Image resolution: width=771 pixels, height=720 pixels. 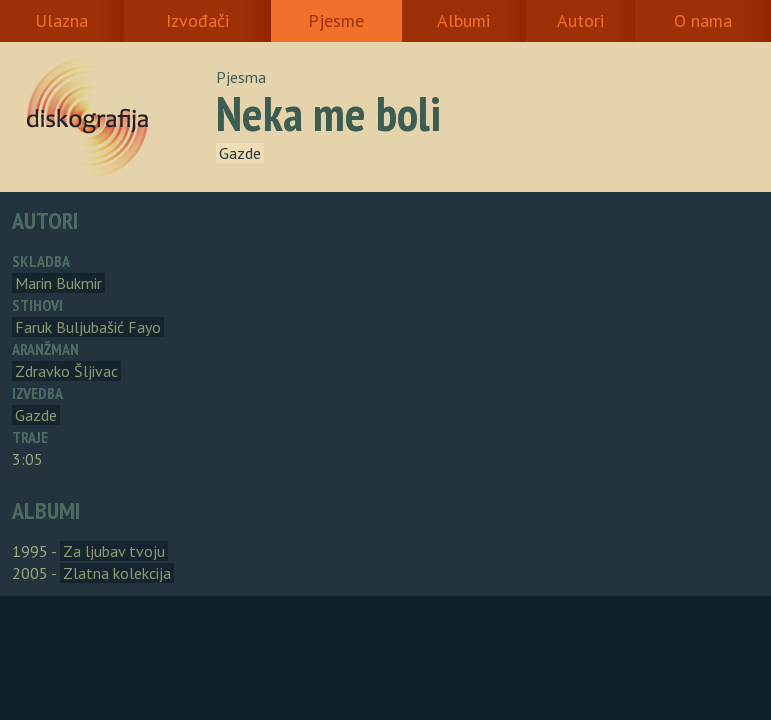 I want to click on Faruk Buljubašić Fayo, so click(x=88, y=327).